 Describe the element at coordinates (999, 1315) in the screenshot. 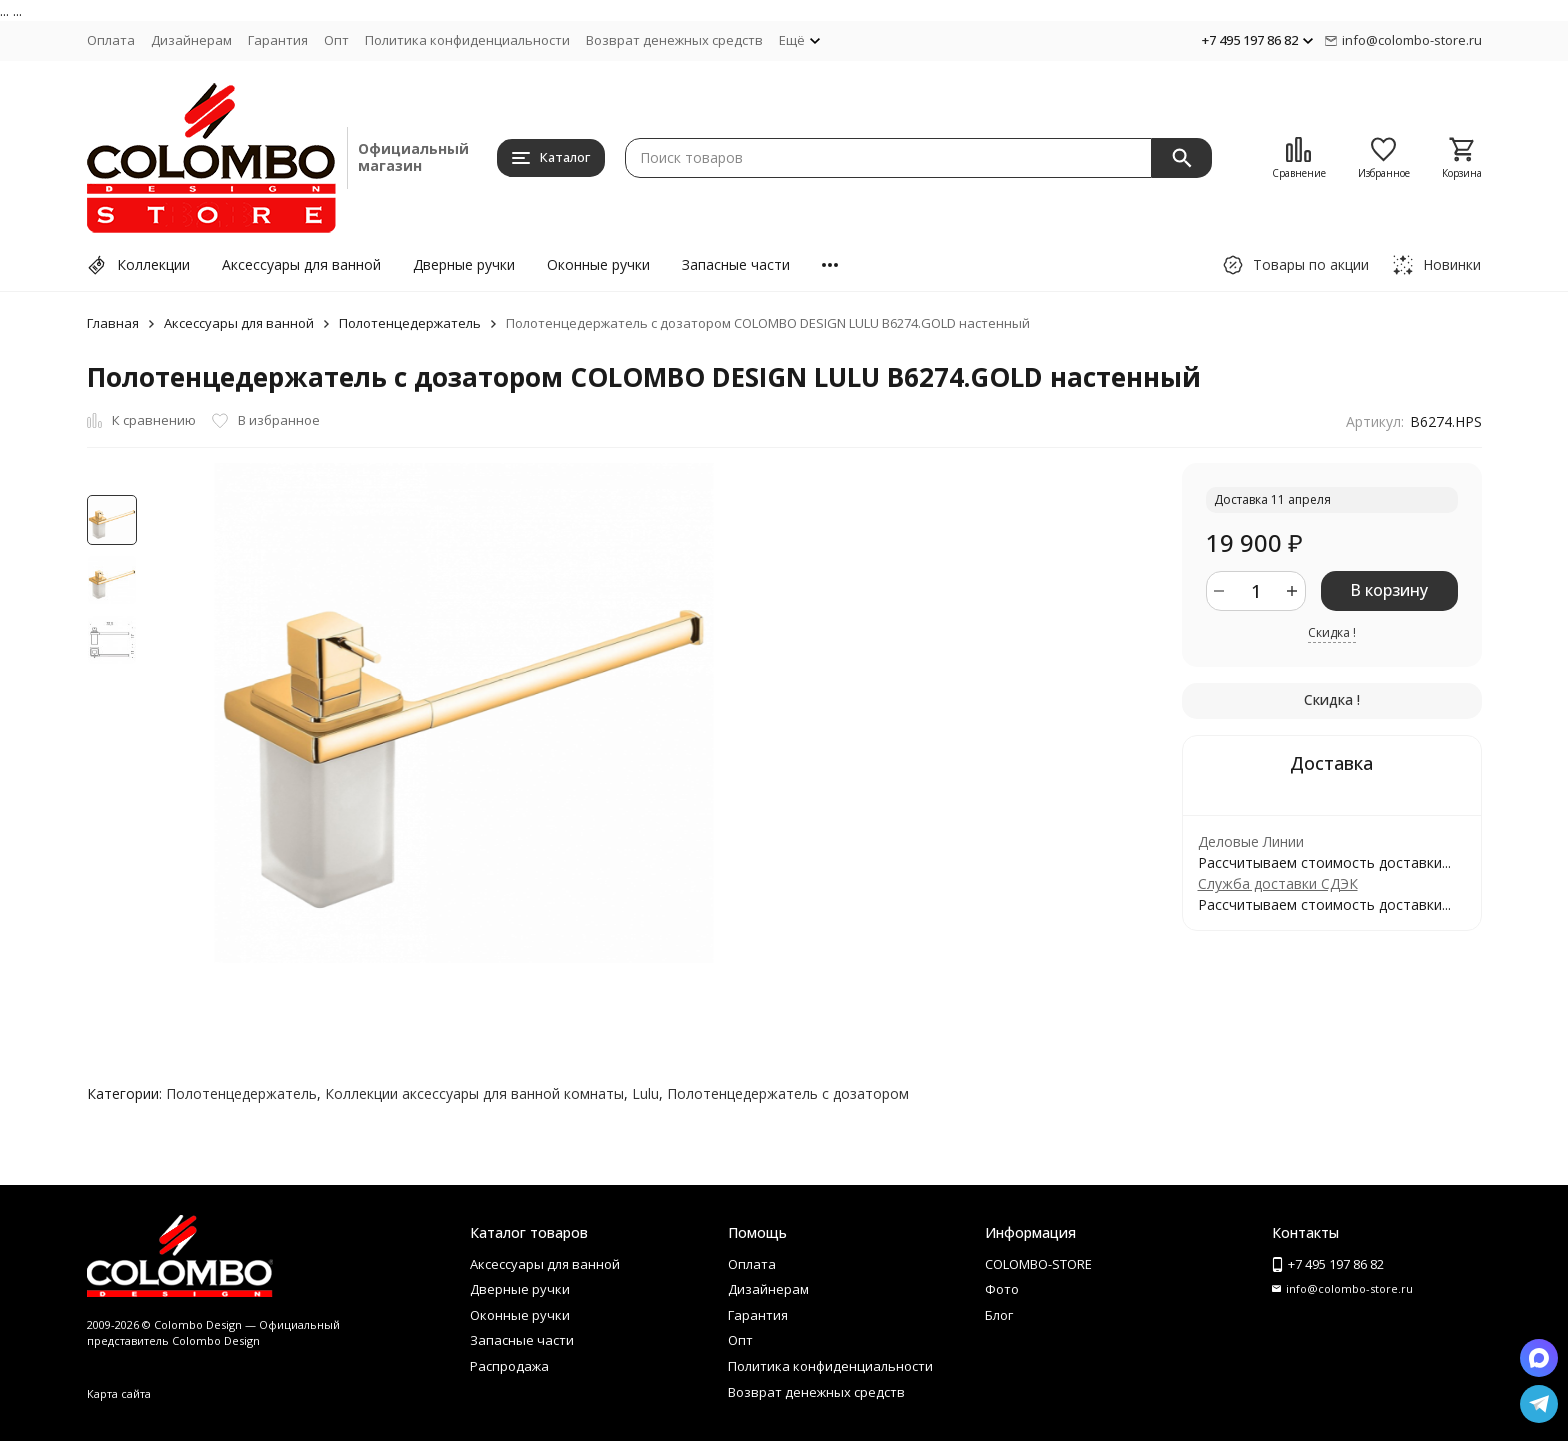

I see `Блог` at that location.